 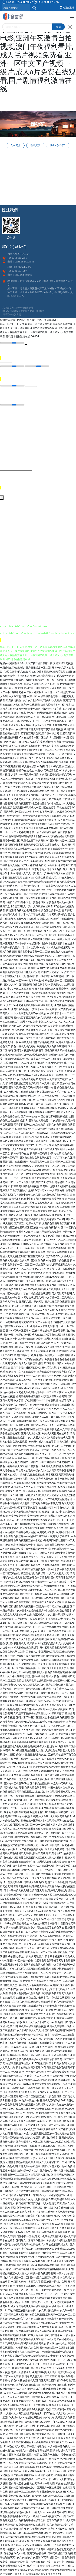 I want to click on 免费观看人口无码, so click(x=10, y=720).